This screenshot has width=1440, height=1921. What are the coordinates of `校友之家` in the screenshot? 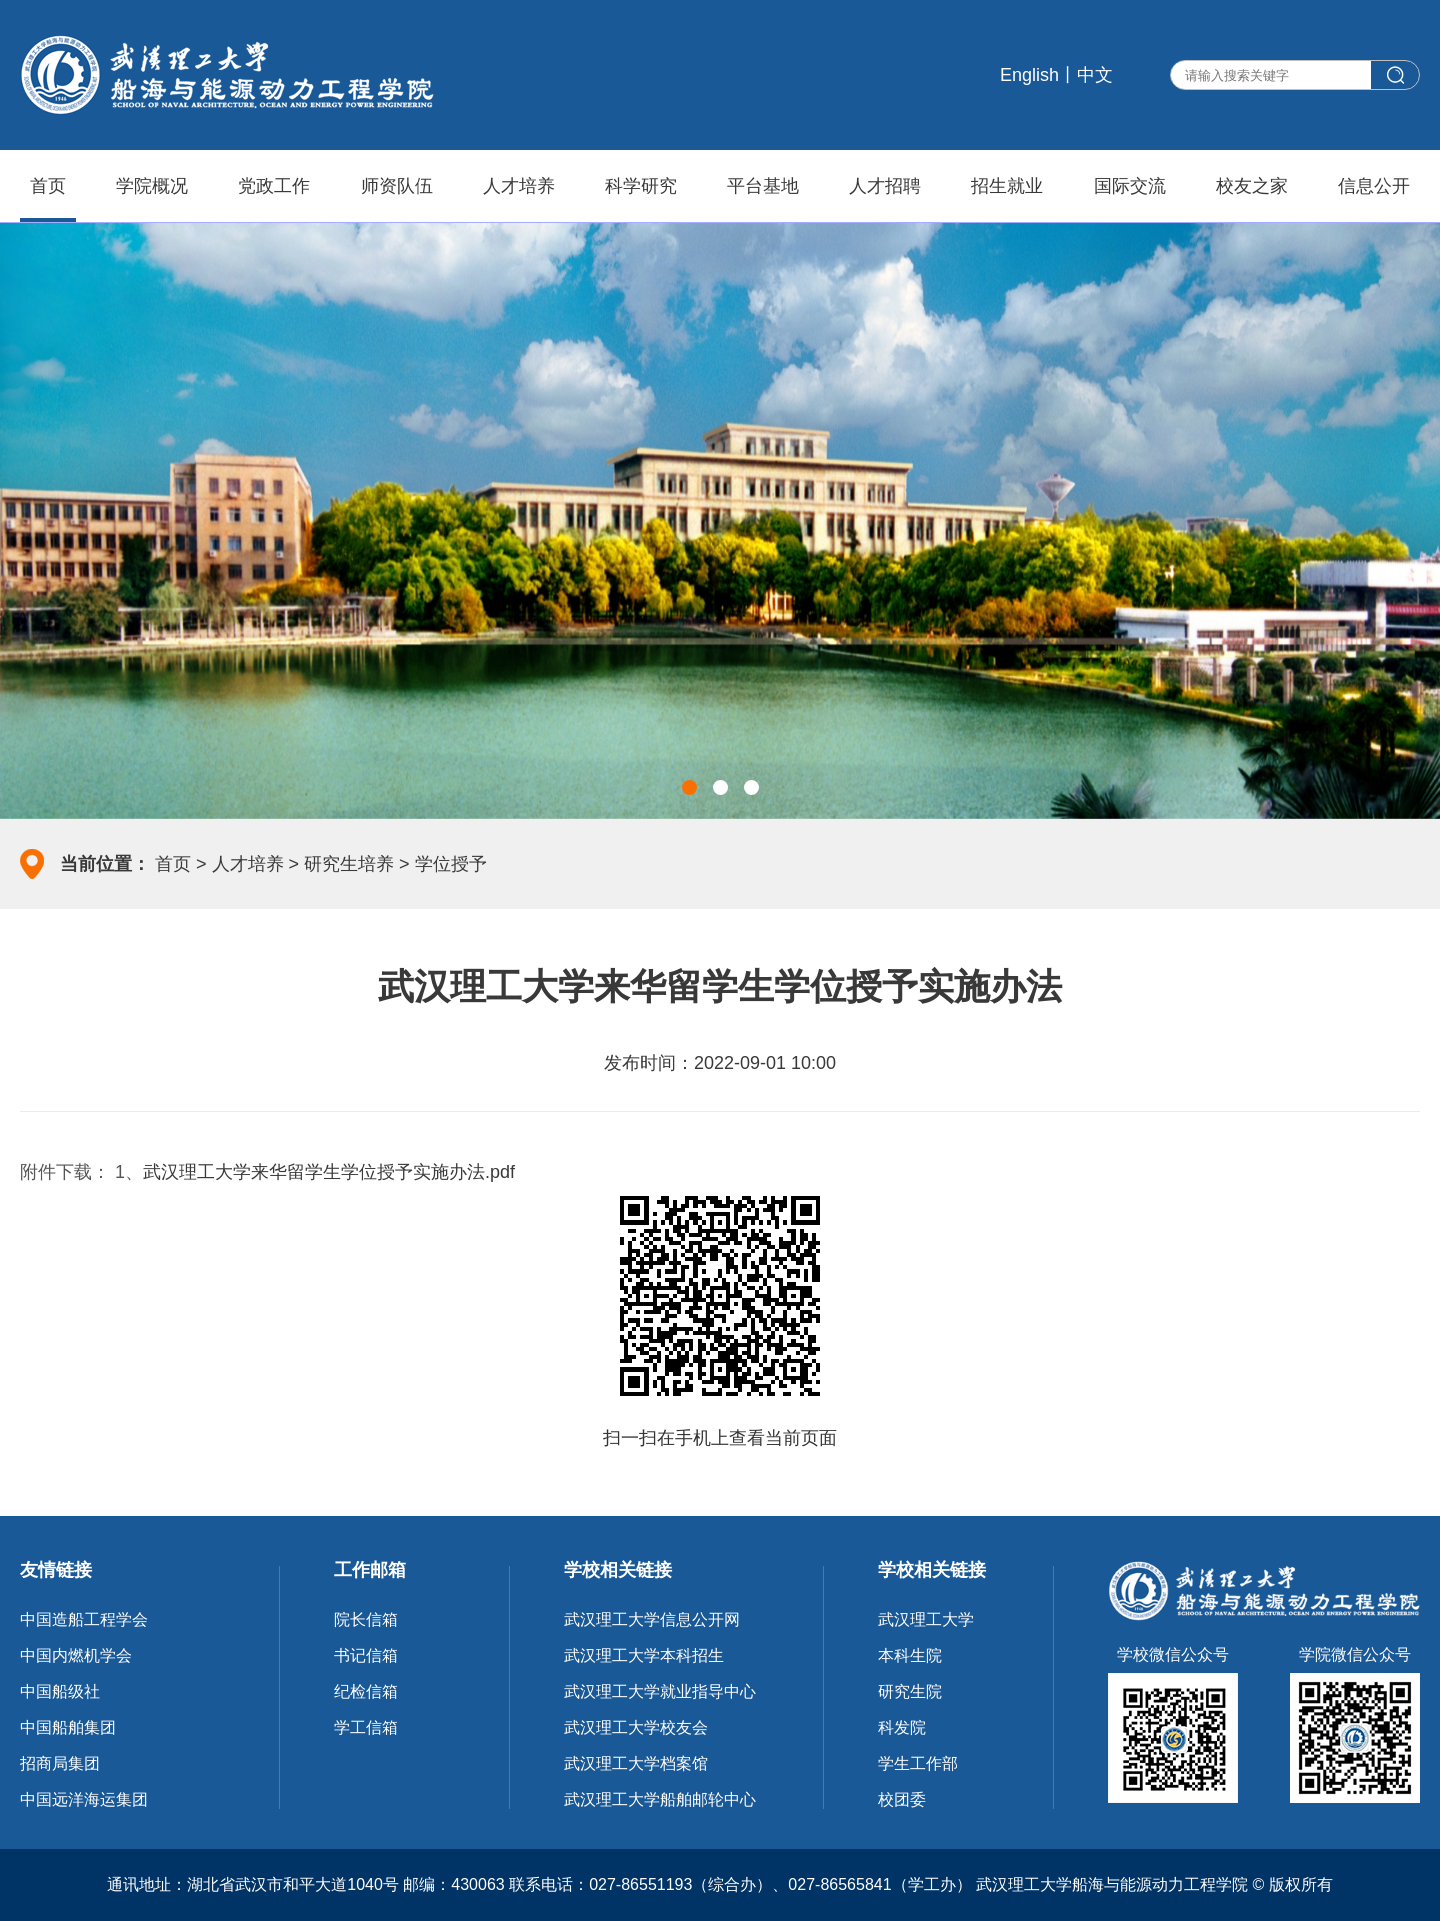 It's located at (1252, 186).